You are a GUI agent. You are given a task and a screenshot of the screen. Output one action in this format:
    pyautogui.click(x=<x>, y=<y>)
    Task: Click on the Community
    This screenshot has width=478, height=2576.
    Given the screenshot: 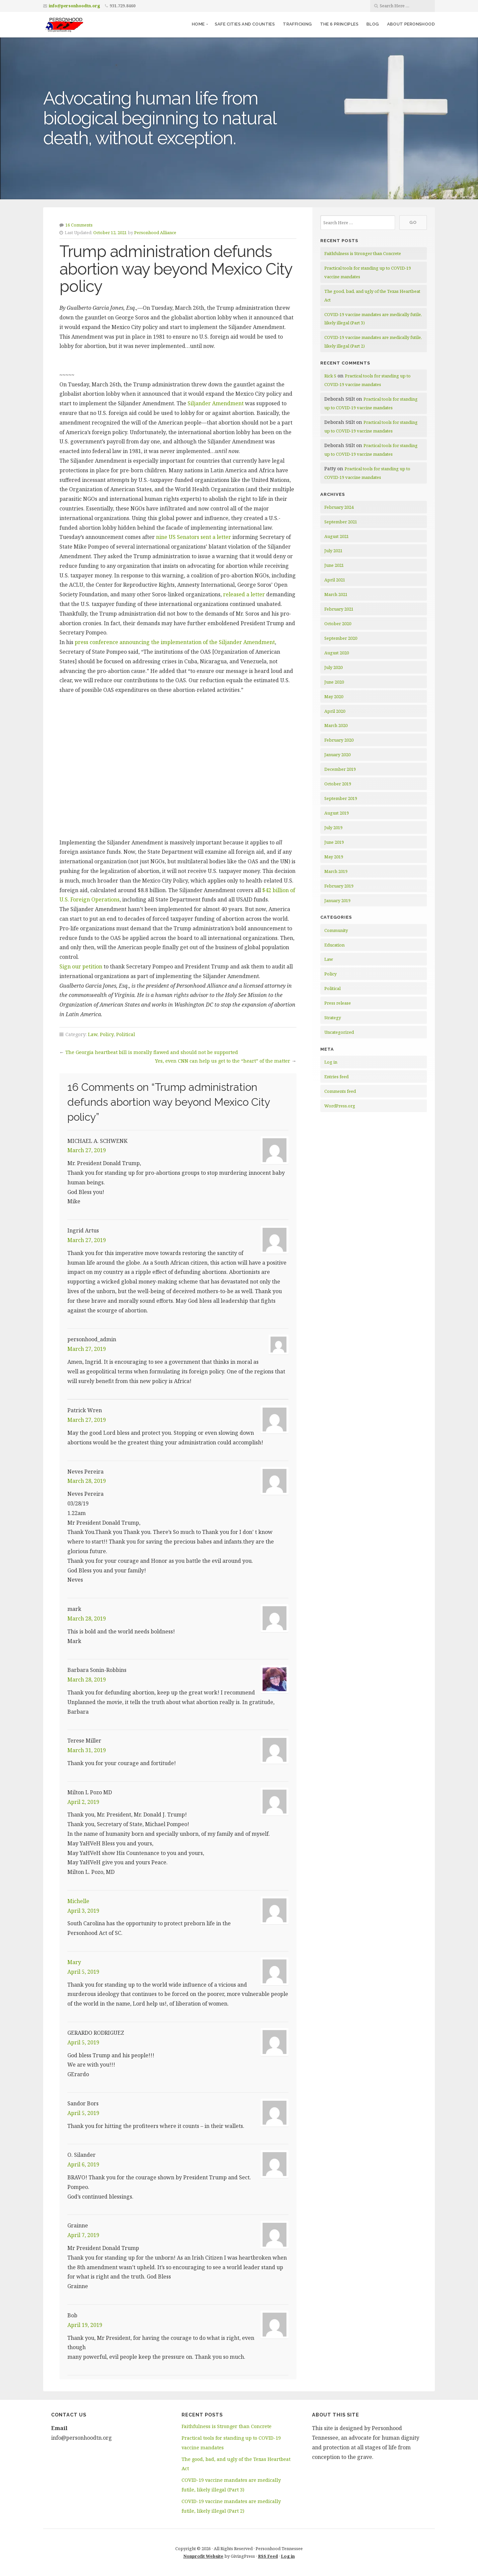 What is the action you would take?
    pyautogui.click(x=336, y=930)
    